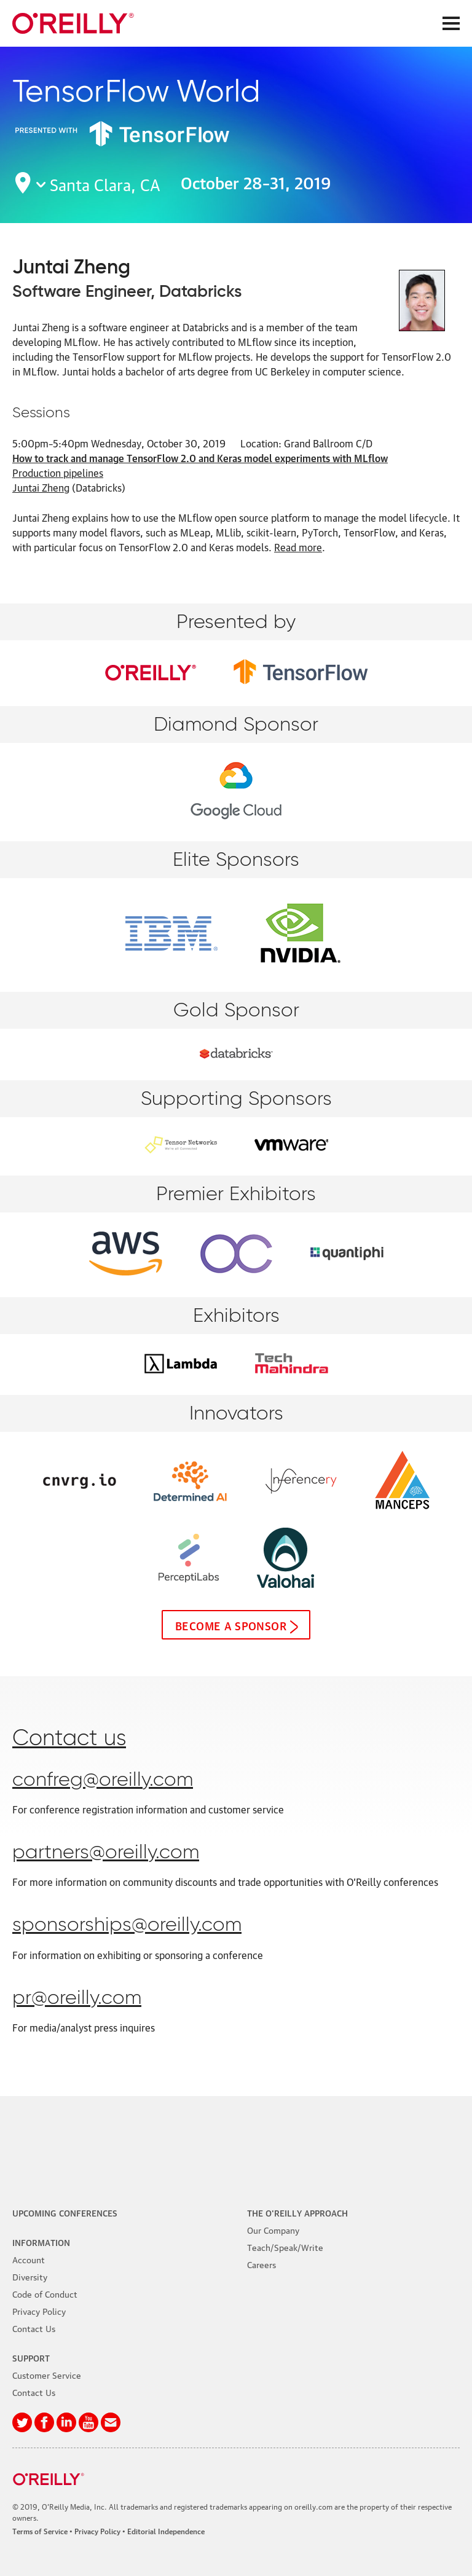 The image size is (472, 2576). What do you see at coordinates (105, 1853) in the screenshot?
I see `partners@oreilly.com` at bounding box center [105, 1853].